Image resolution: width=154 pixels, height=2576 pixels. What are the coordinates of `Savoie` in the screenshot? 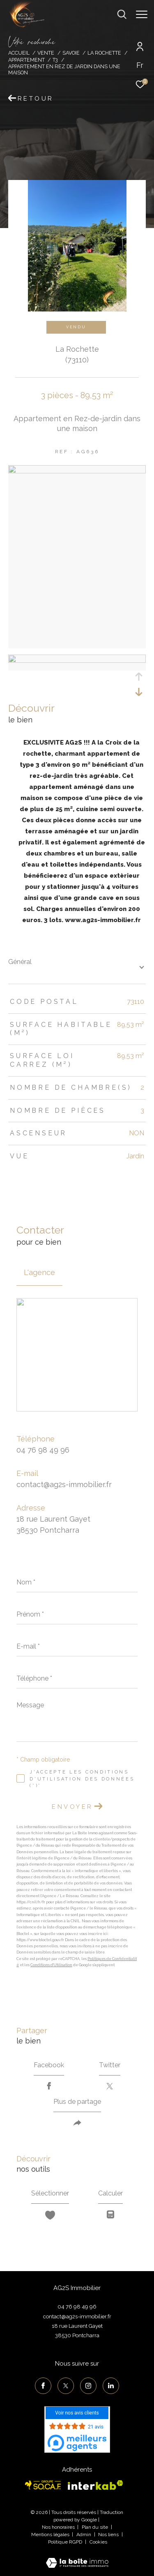 It's located at (71, 53).